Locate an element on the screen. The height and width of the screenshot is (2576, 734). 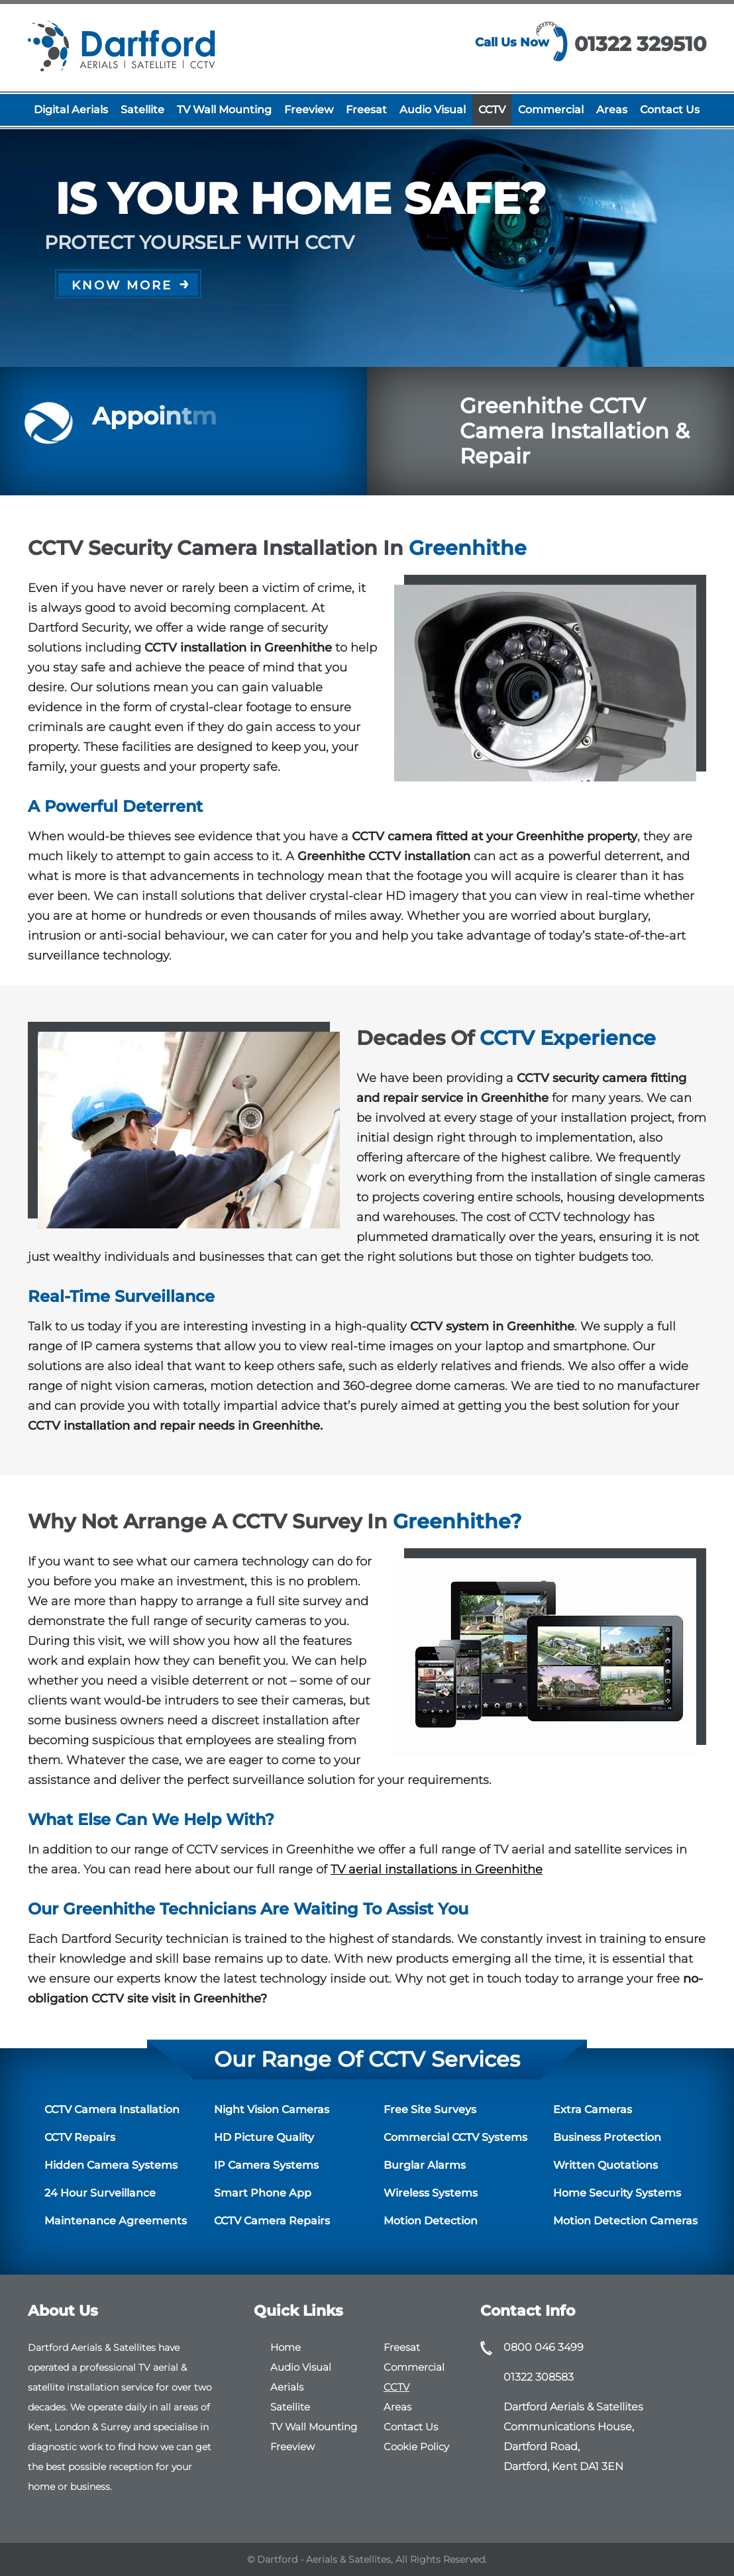
Home is located at coordinates (285, 2347).